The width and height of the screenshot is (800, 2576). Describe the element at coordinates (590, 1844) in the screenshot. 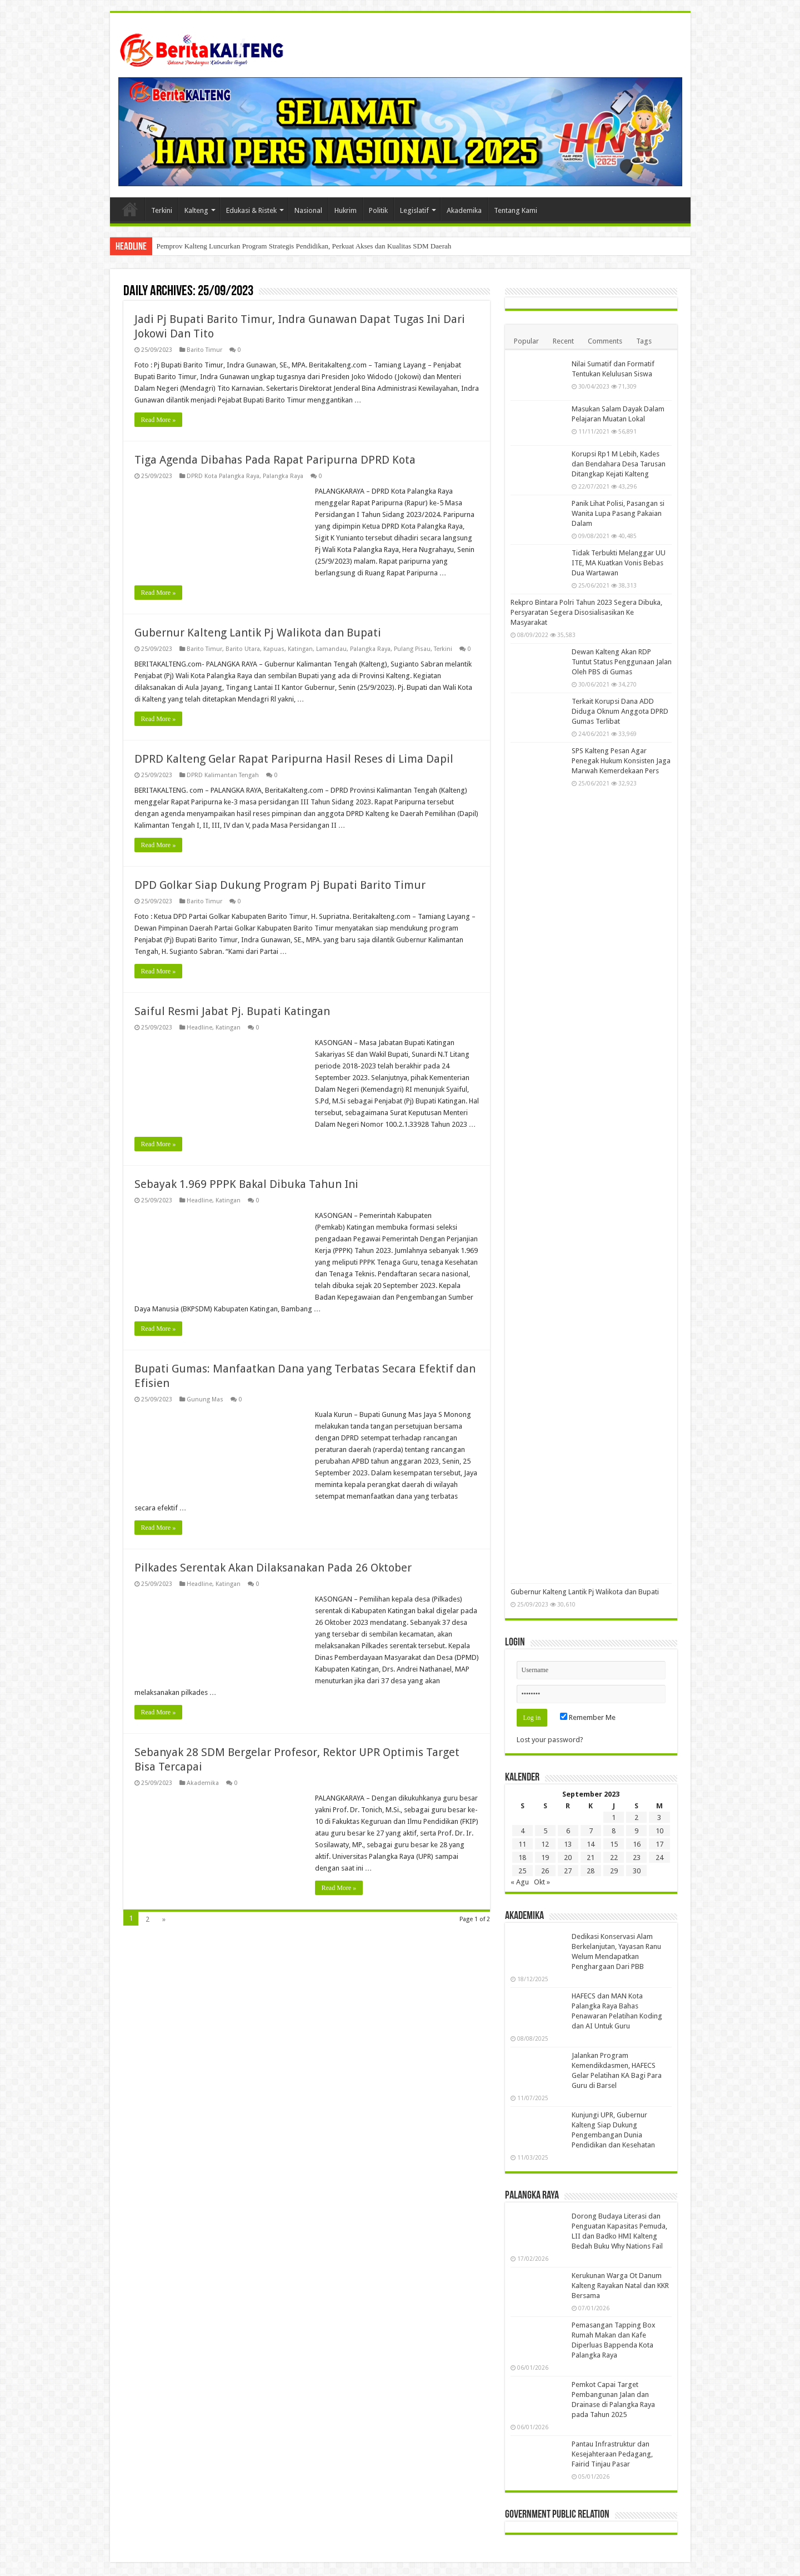

I see `14 [Pos diterbitkan pada 14 September 2023]` at that location.